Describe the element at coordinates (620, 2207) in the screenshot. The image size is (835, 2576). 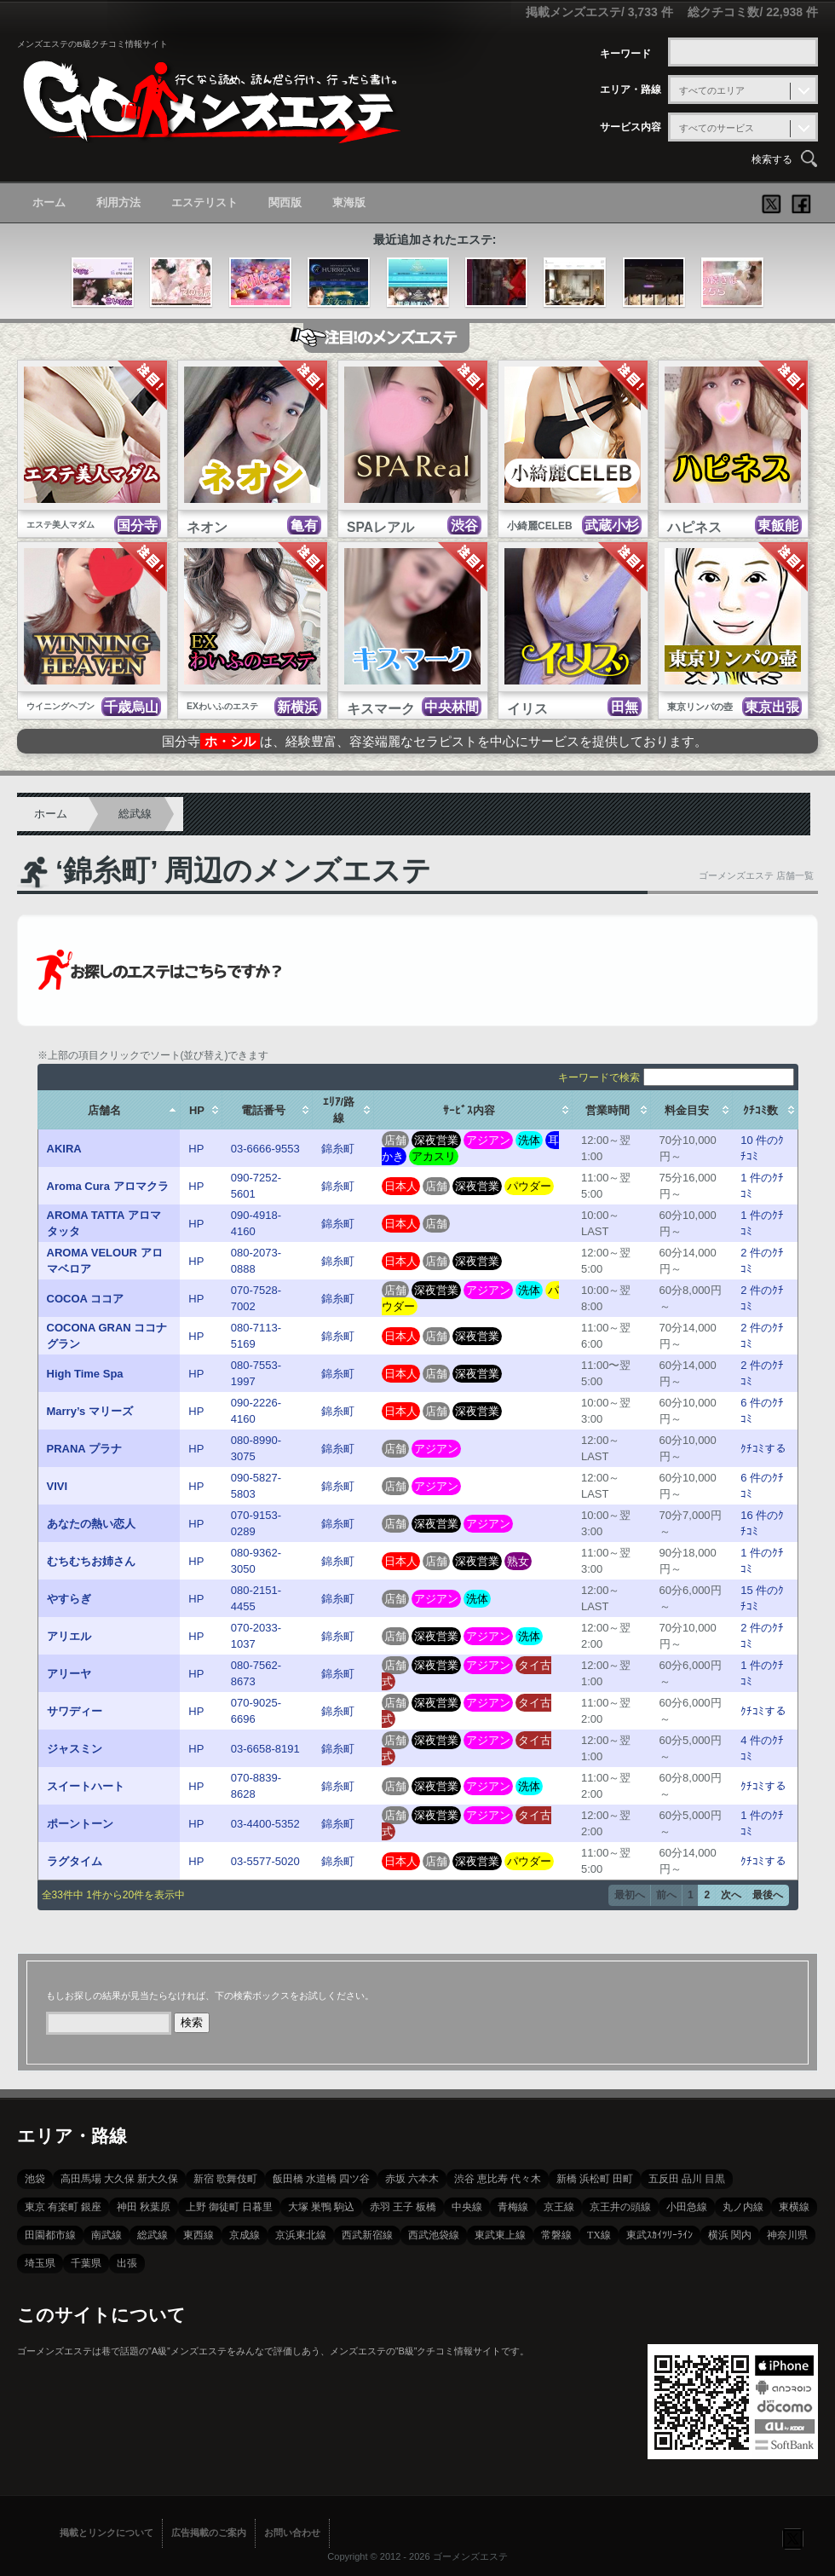
I see `京王井の頭線` at that location.